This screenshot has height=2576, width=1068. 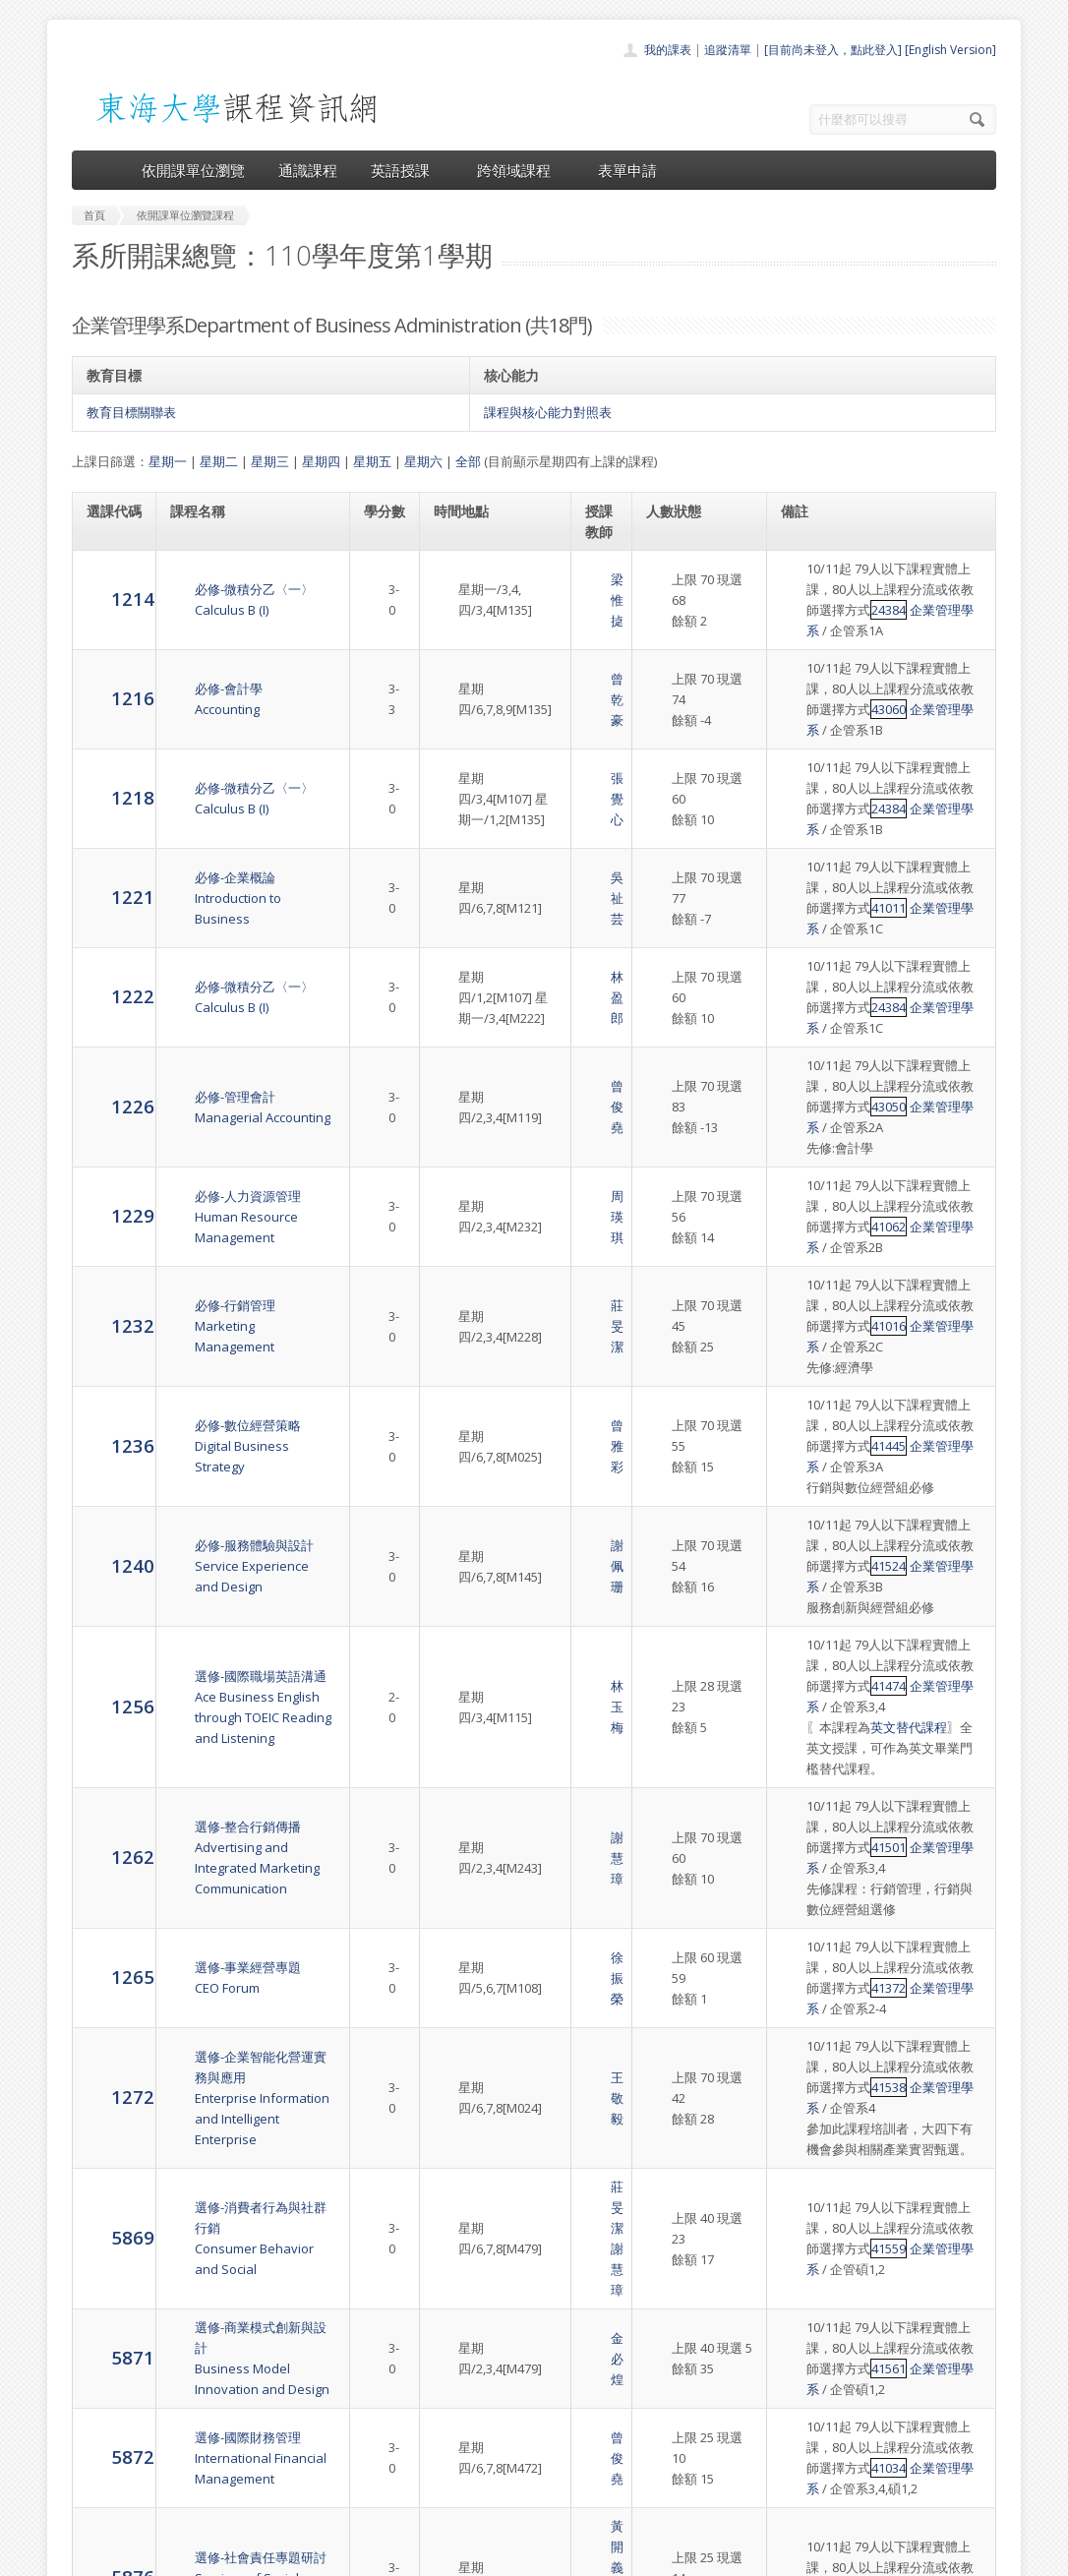 I want to click on 41474, so click(x=813, y=1479).